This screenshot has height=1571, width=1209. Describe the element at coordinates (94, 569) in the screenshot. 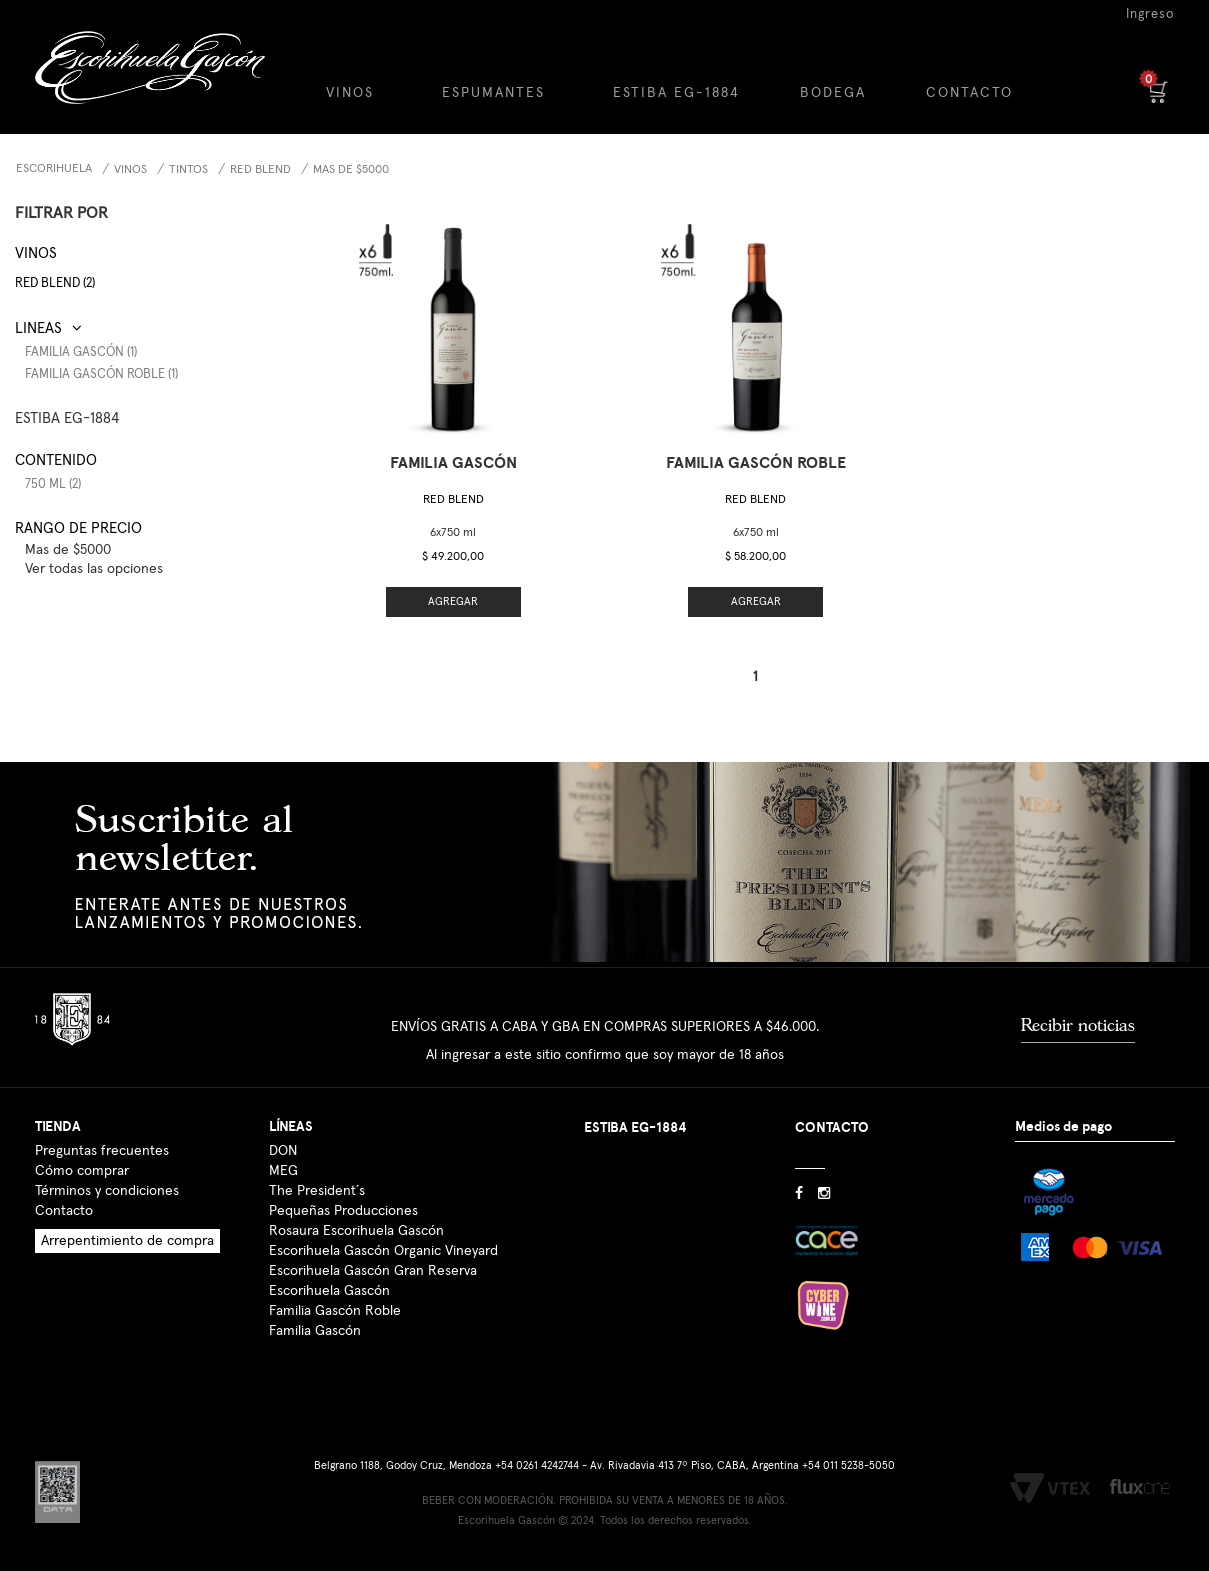

I see `Ver todas las opciones` at that location.